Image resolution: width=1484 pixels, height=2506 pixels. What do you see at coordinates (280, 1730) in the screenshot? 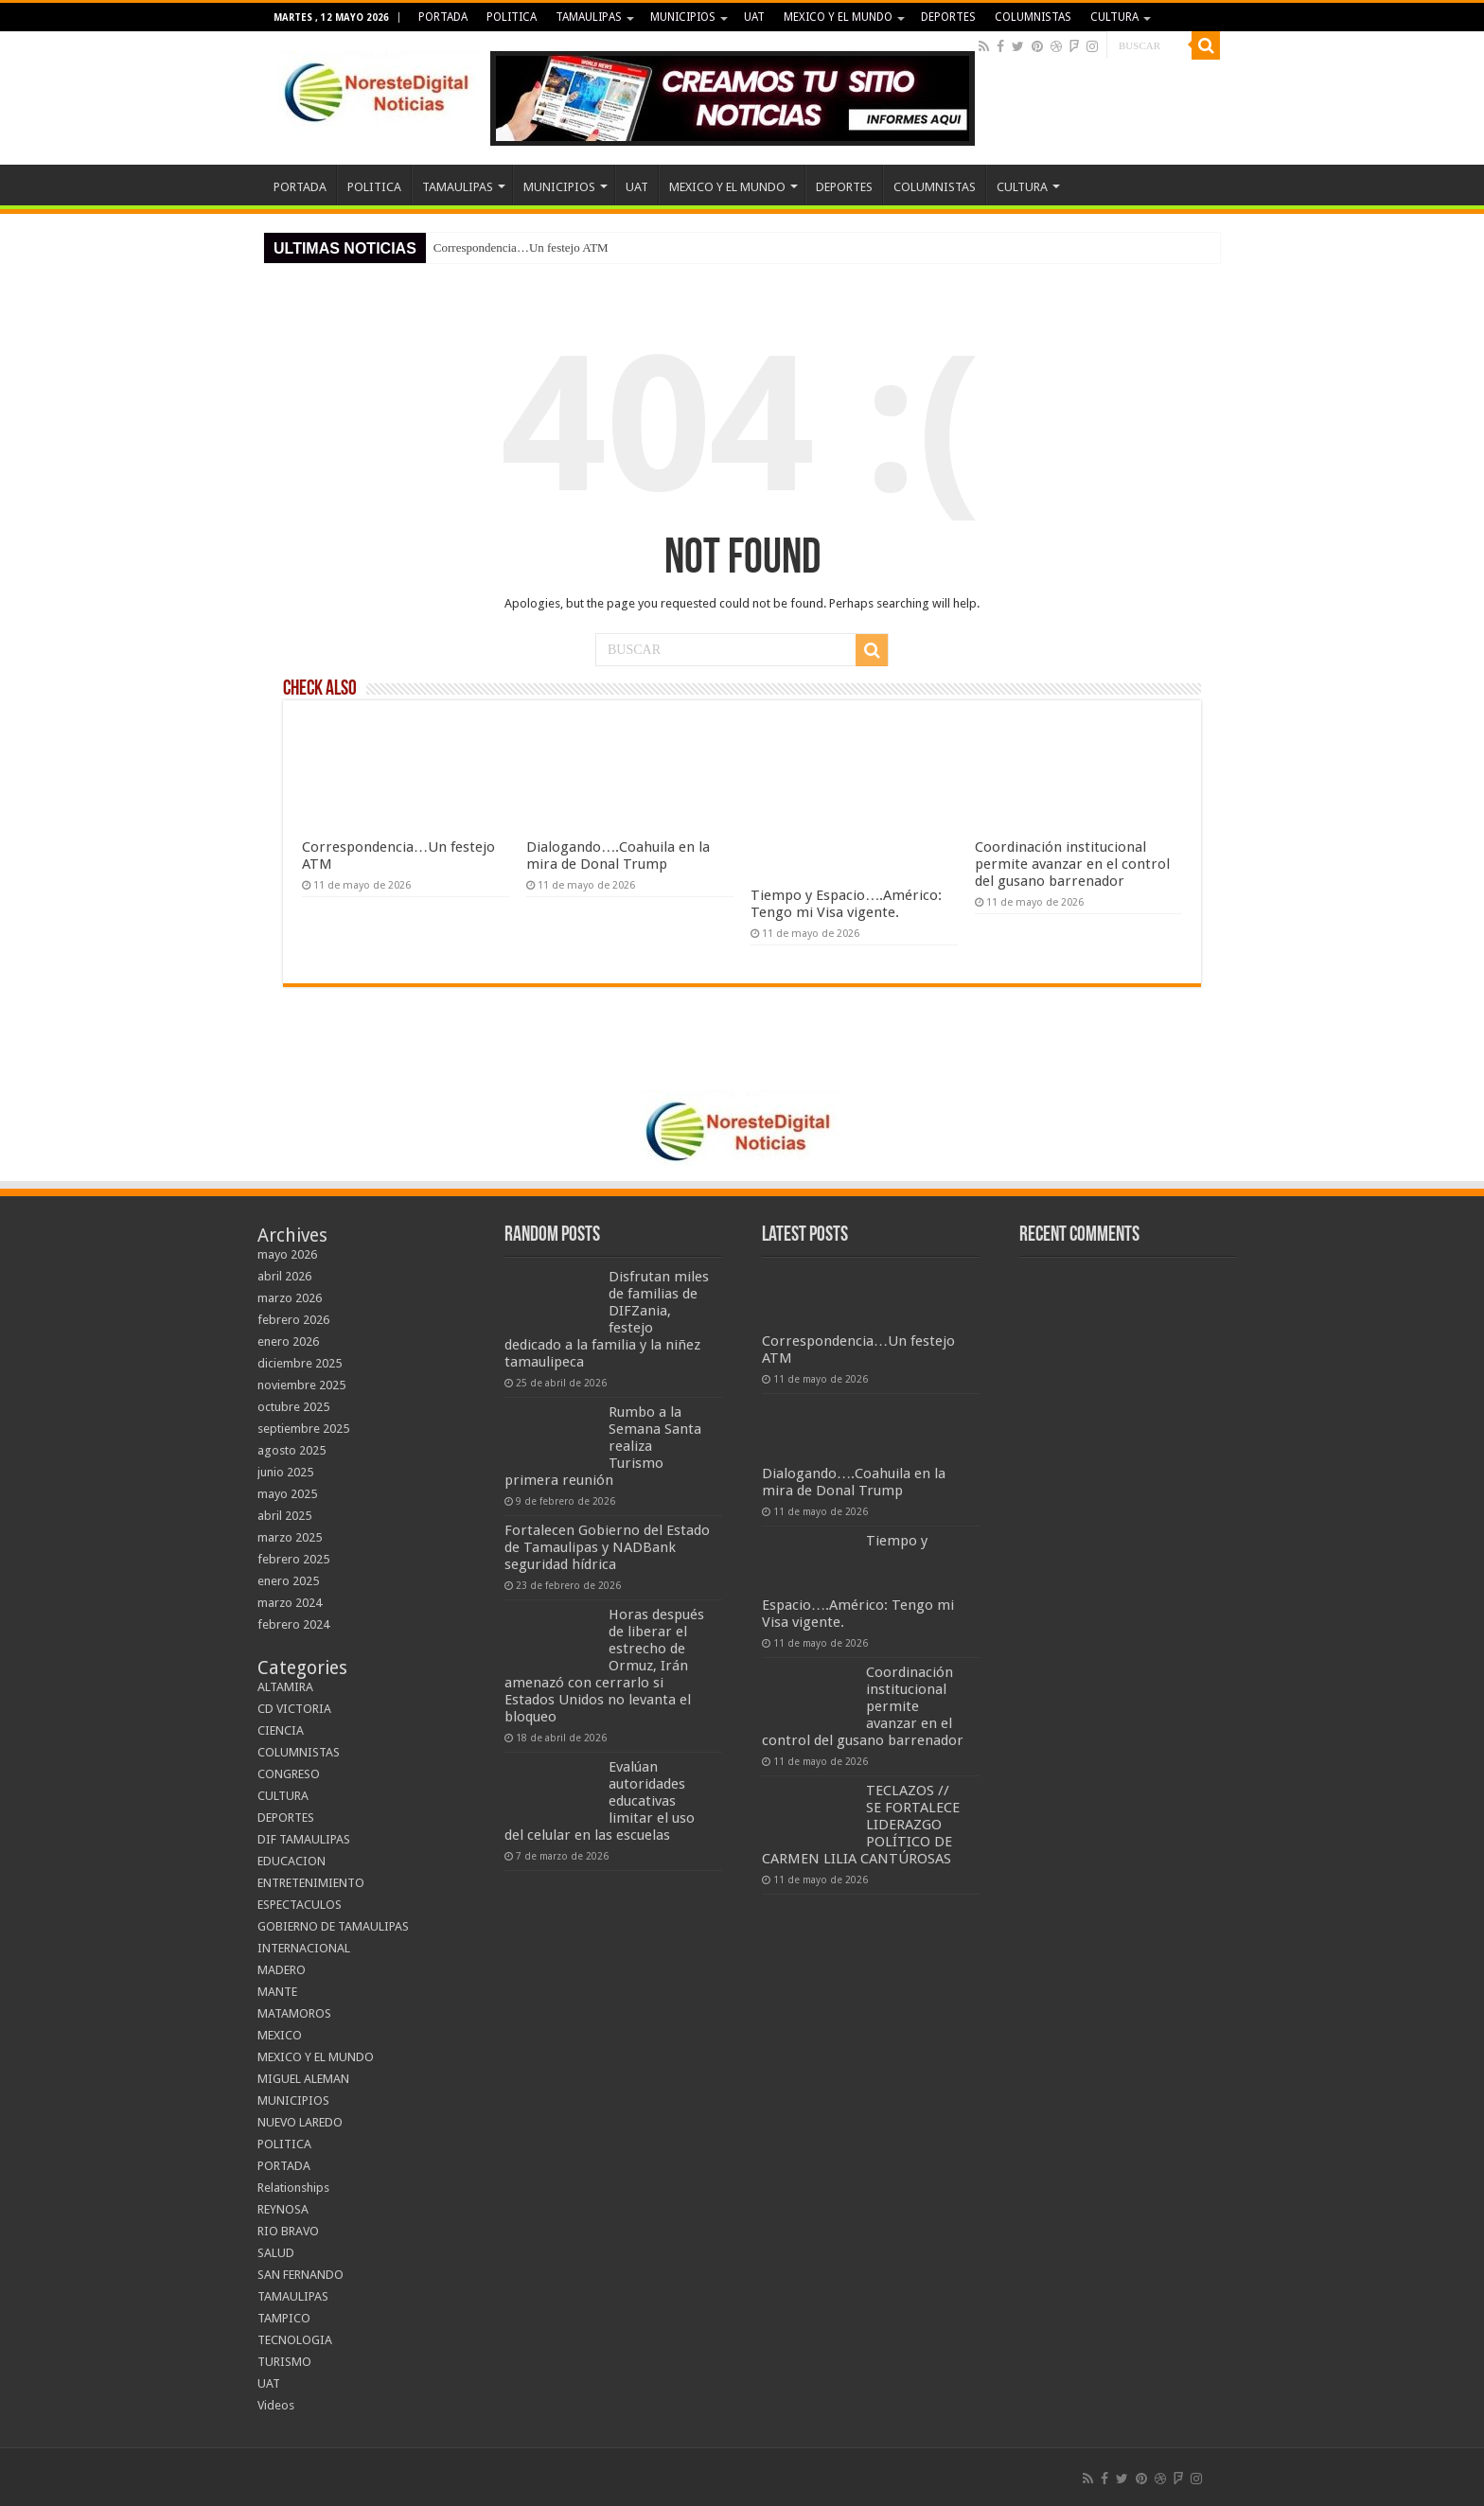
I see `CIENCIA` at bounding box center [280, 1730].